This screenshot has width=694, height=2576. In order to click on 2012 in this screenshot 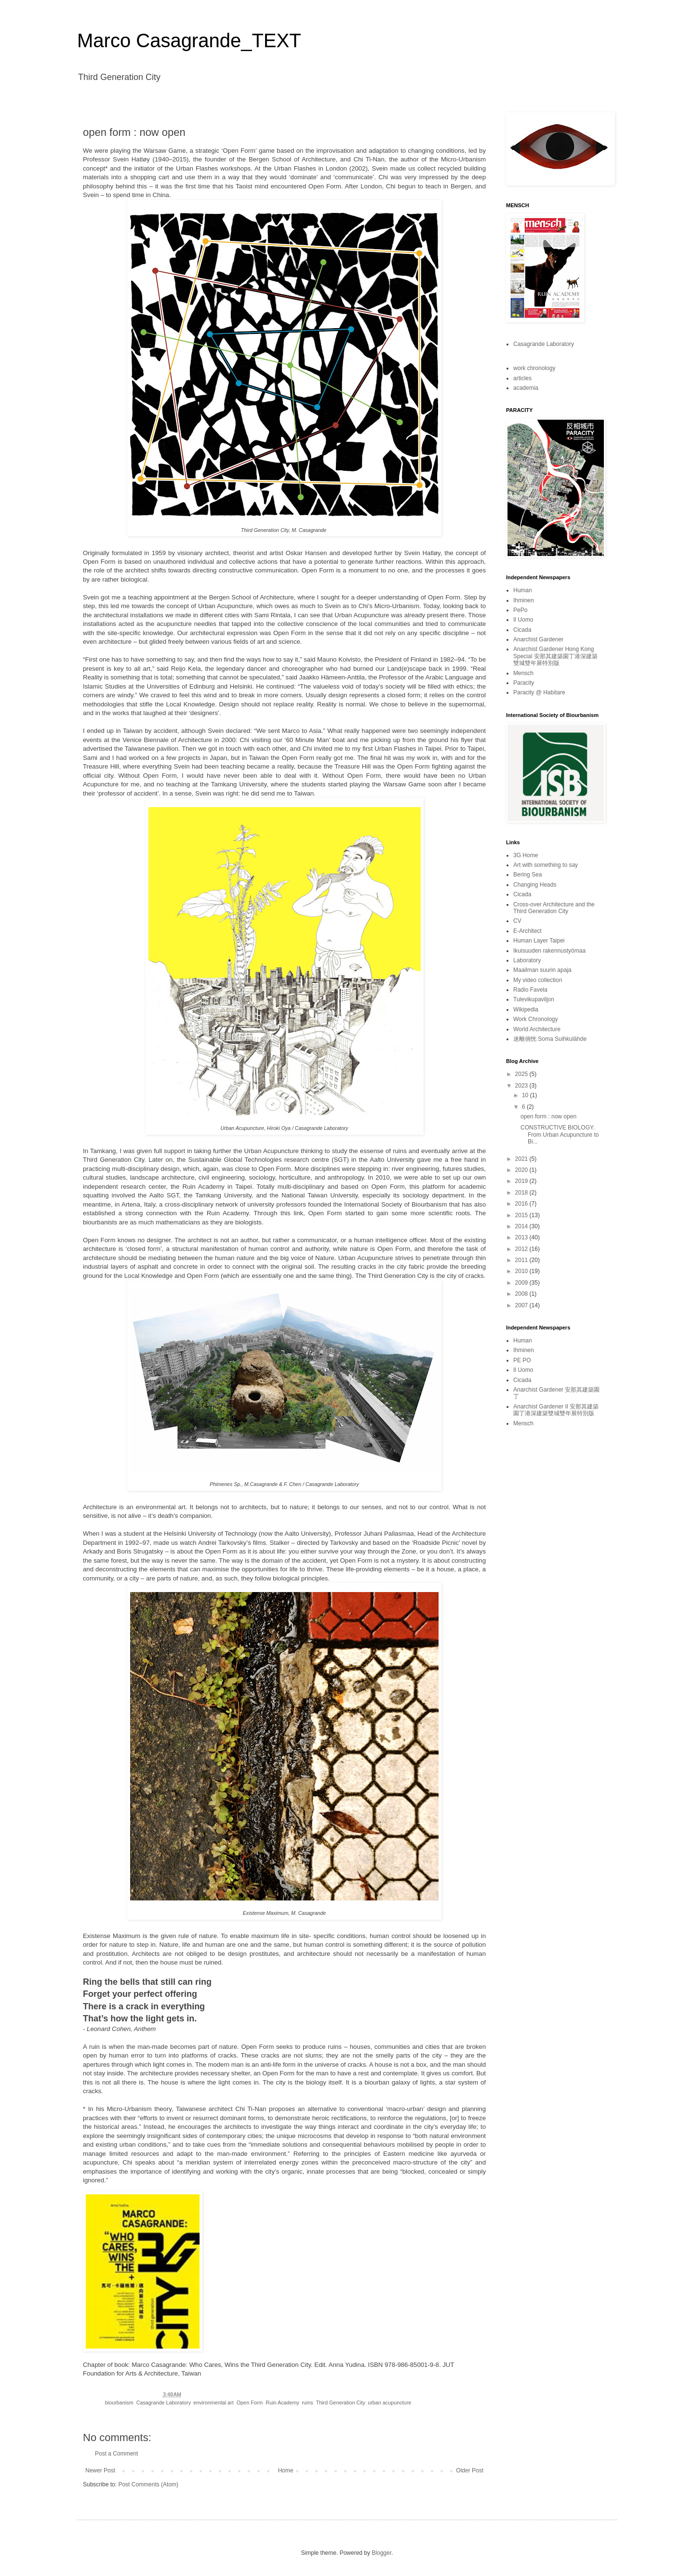, I will do `click(522, 1249)`.